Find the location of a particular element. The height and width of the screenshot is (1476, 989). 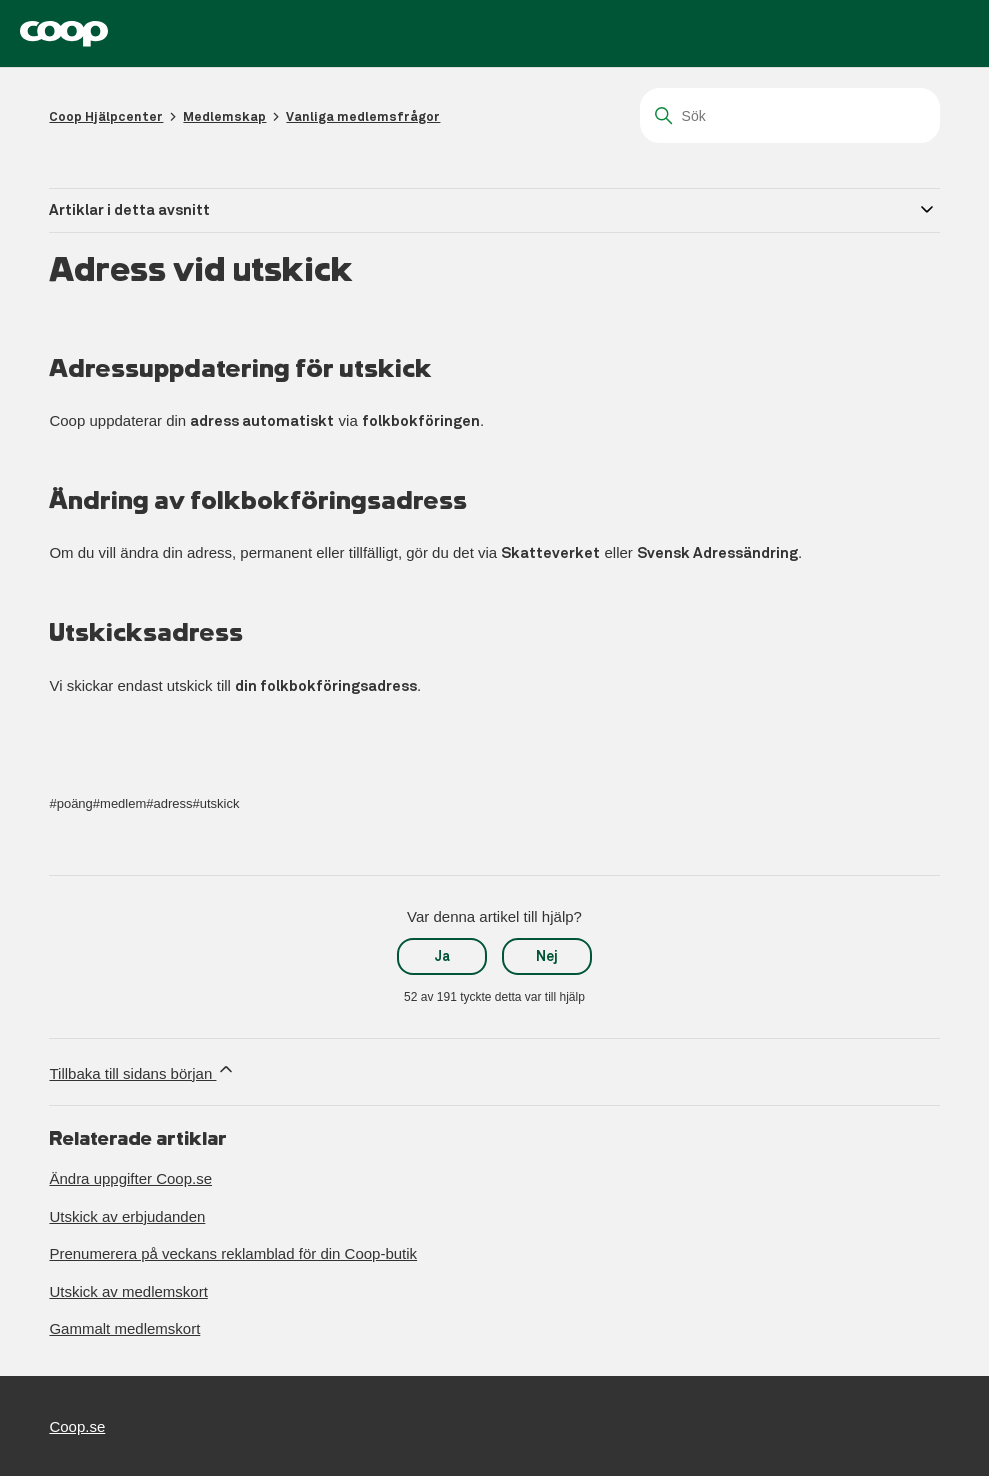

Medlemskap is located at coordinates (224, 116).